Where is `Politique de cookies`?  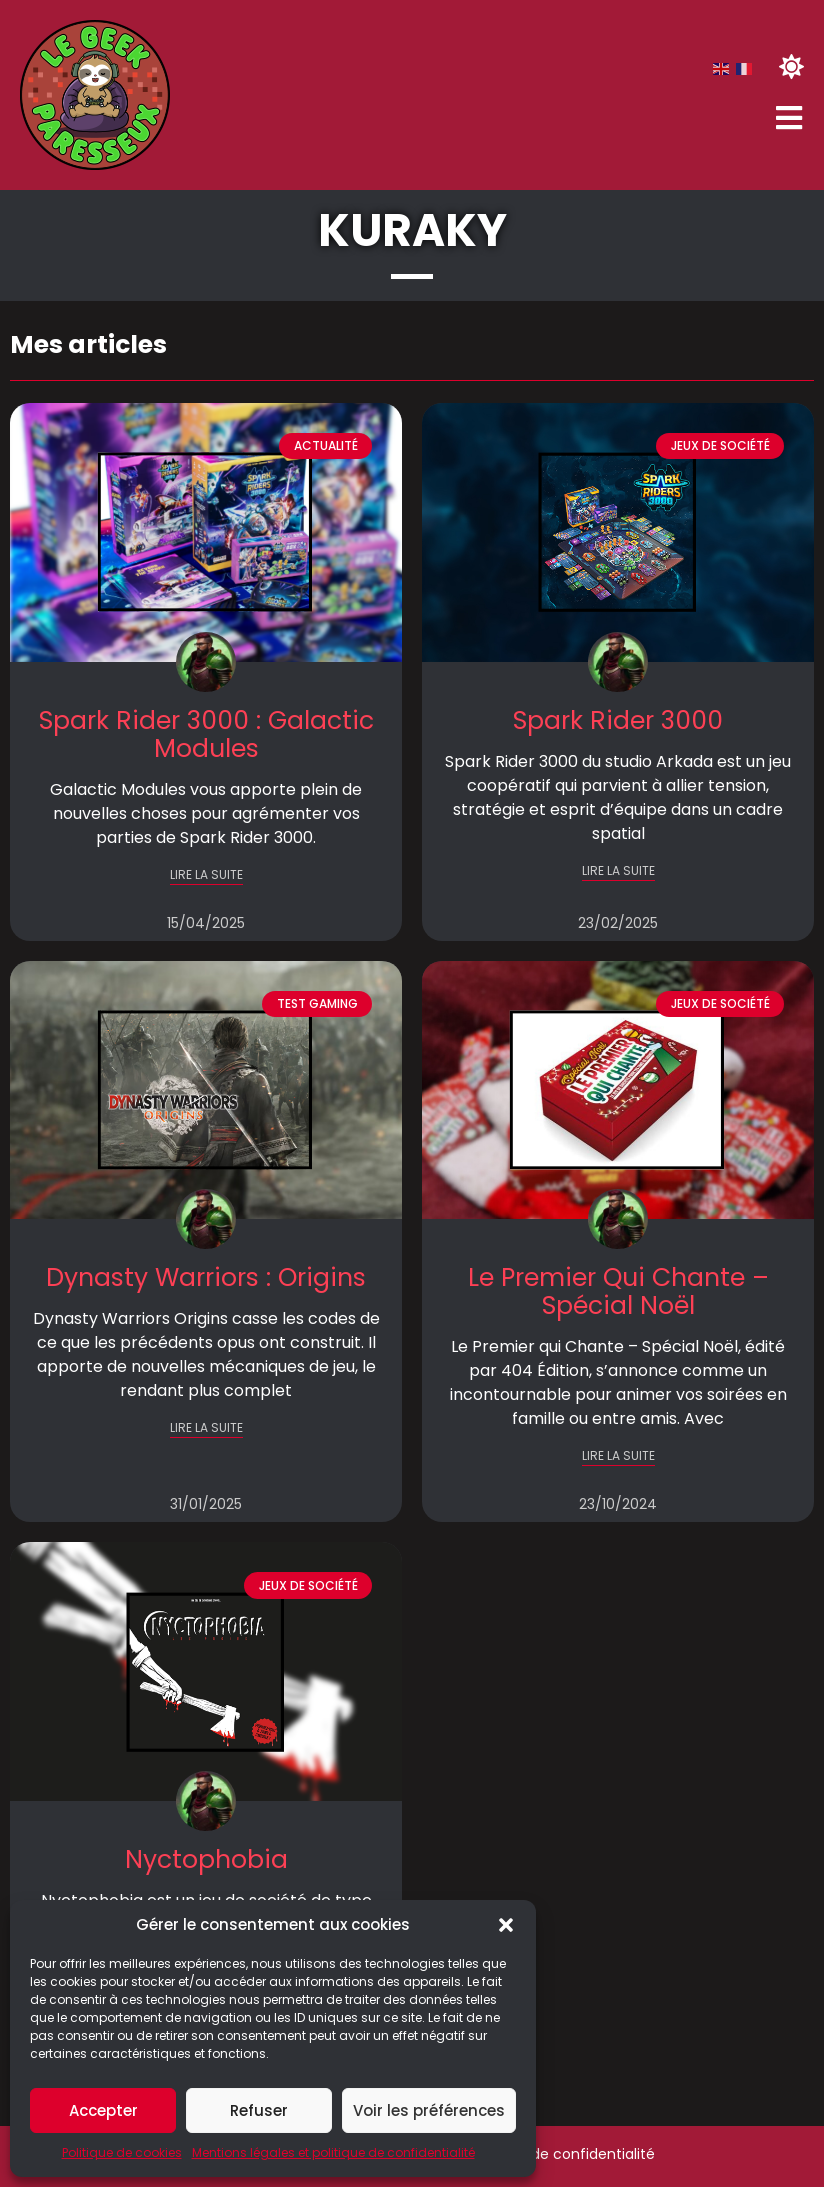
Politique de cookies is located at coordinates (122, 2152).